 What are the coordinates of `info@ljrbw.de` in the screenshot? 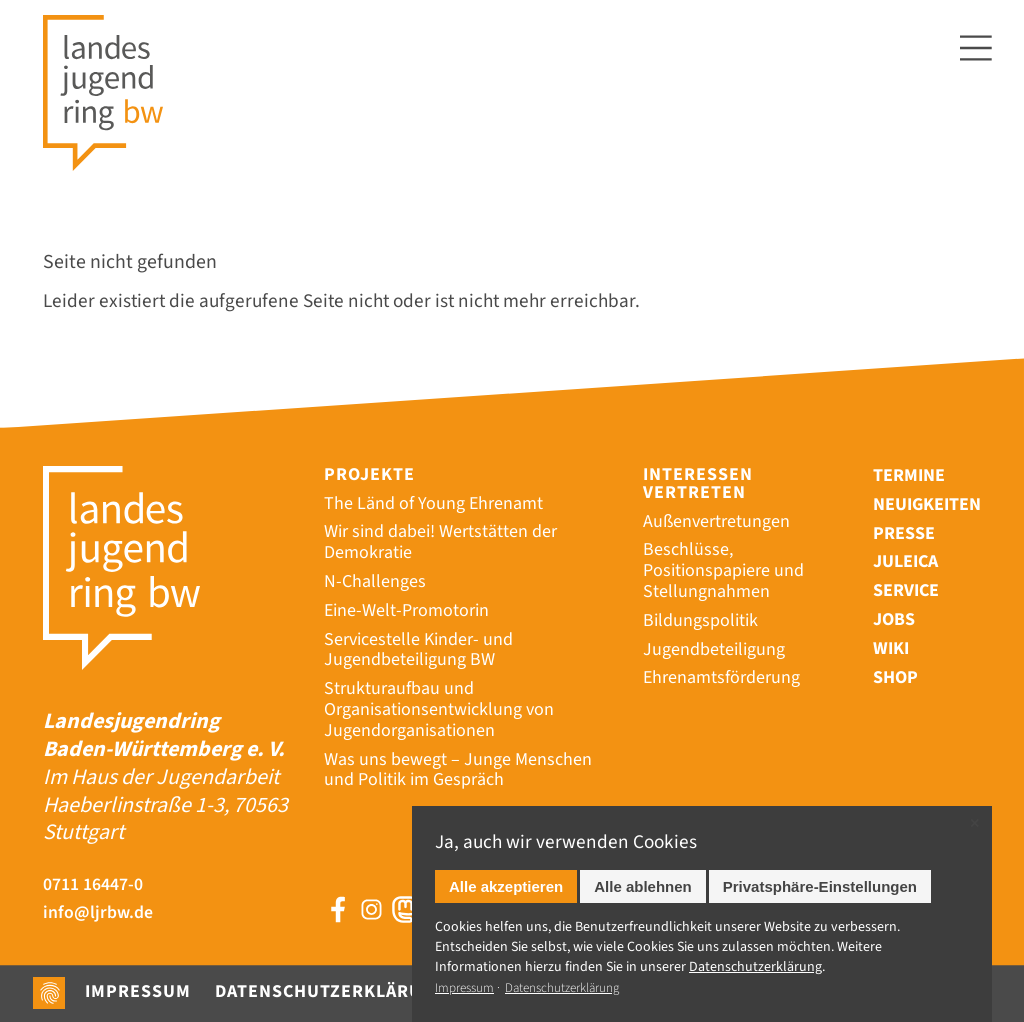 It's located at (98, 913).